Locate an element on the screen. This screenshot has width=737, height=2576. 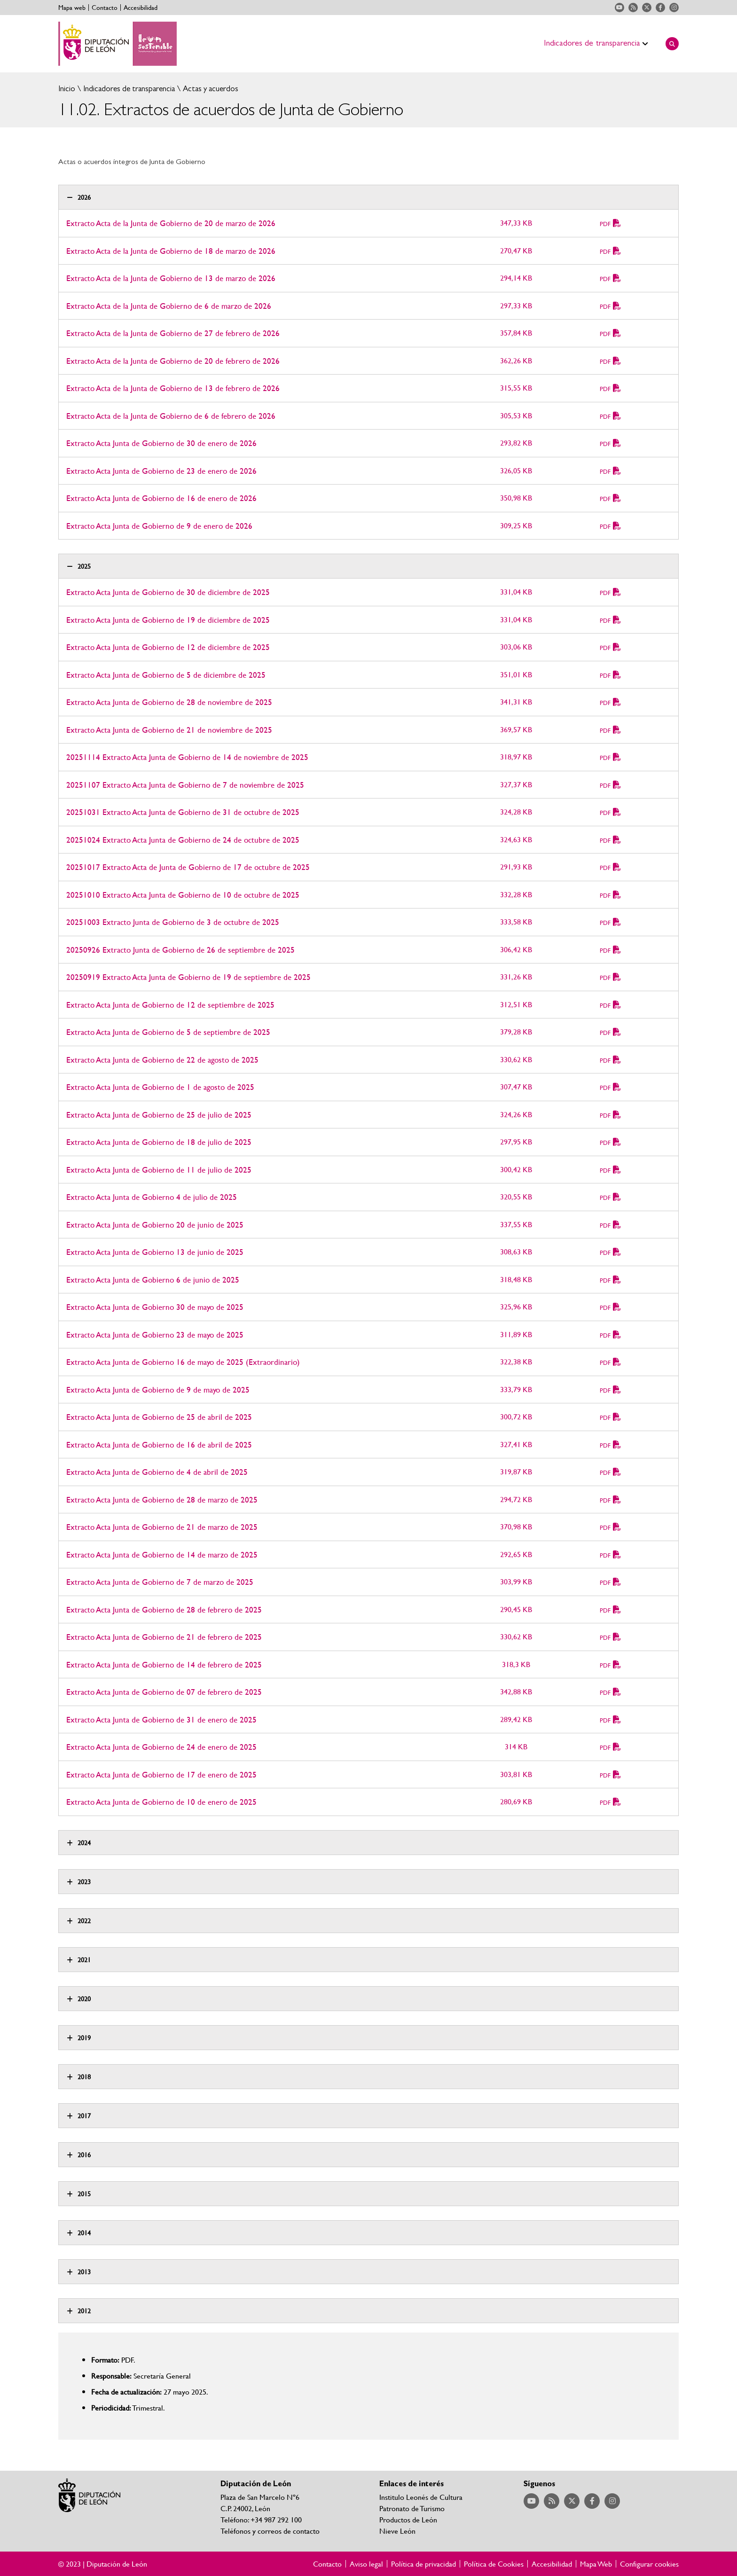
Inicio is located at coordinates (66, 89).